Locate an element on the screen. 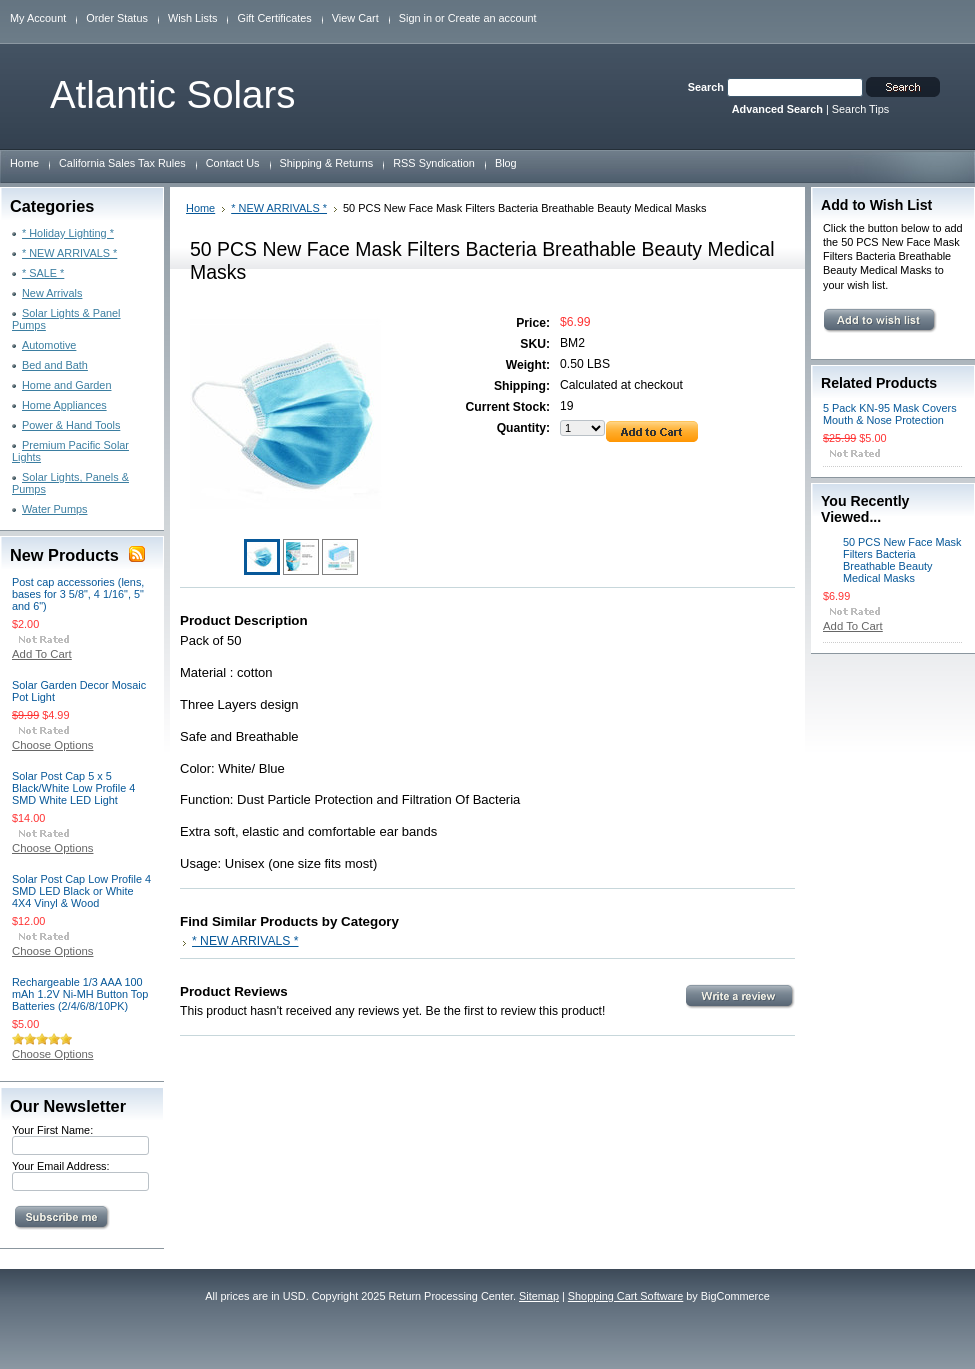 The width and height of the screenshot is (975, 1369). Power & Hand Tools is located at coordinates (71, 425).